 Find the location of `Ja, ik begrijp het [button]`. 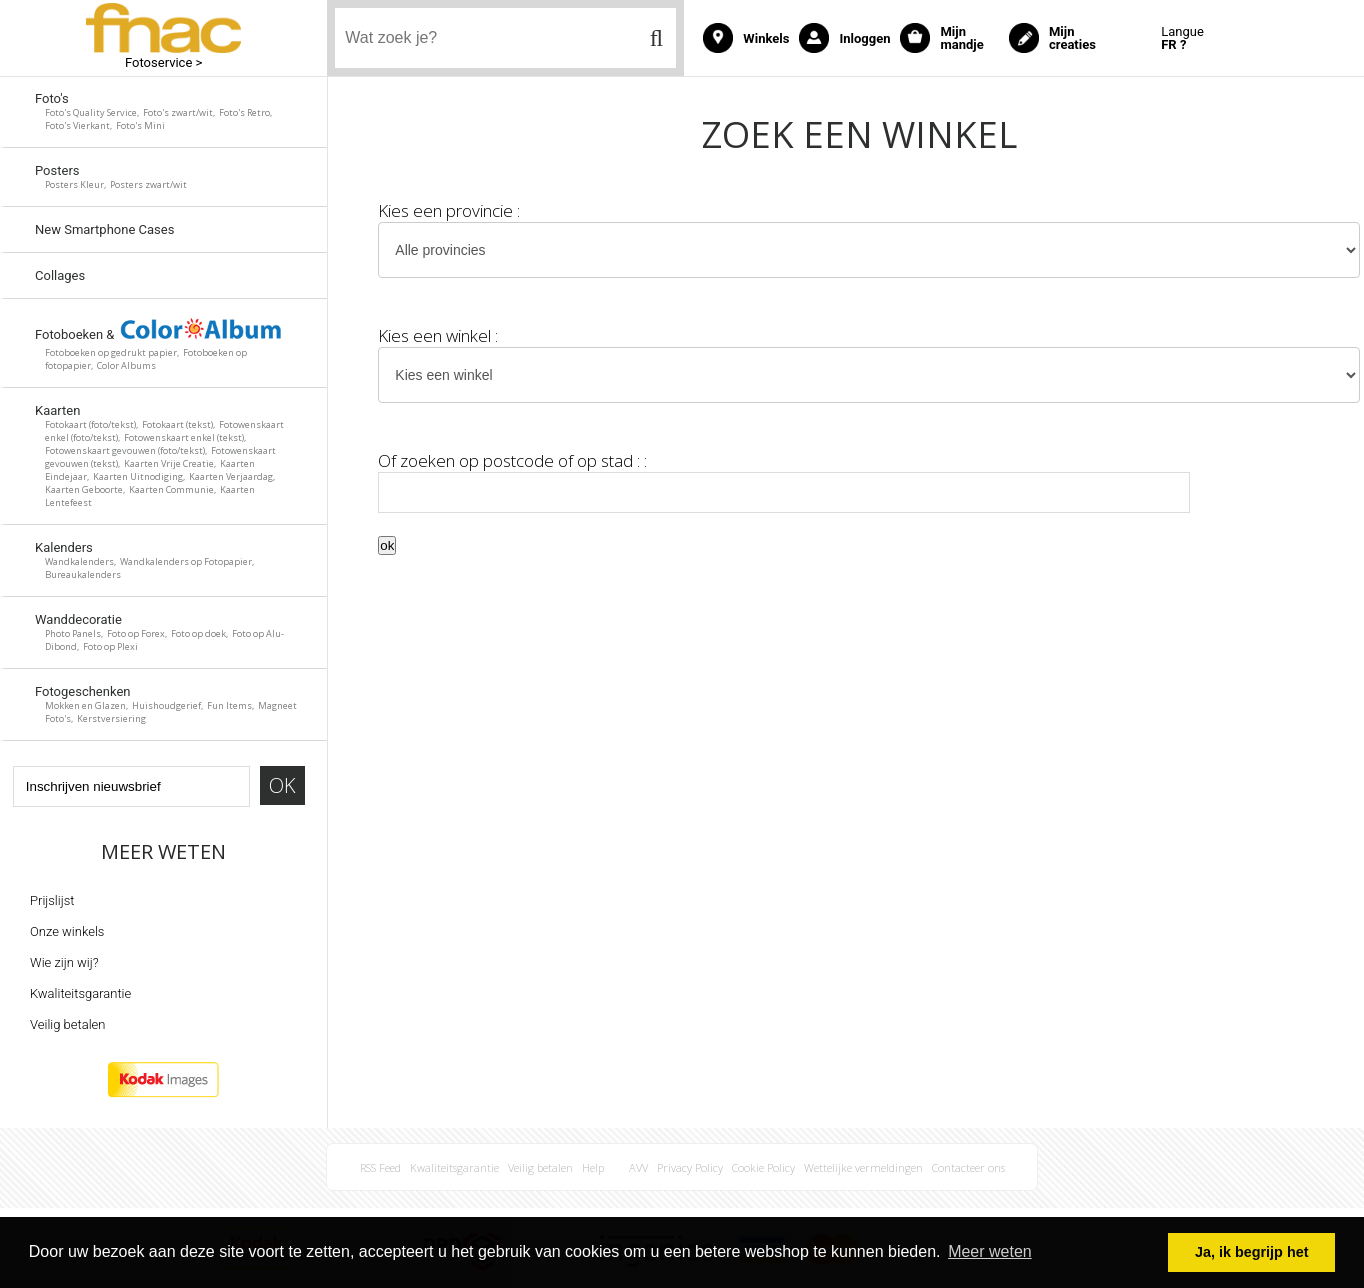

Ja, ik begrijp het [button] is located at coordinates (1252, 1252).